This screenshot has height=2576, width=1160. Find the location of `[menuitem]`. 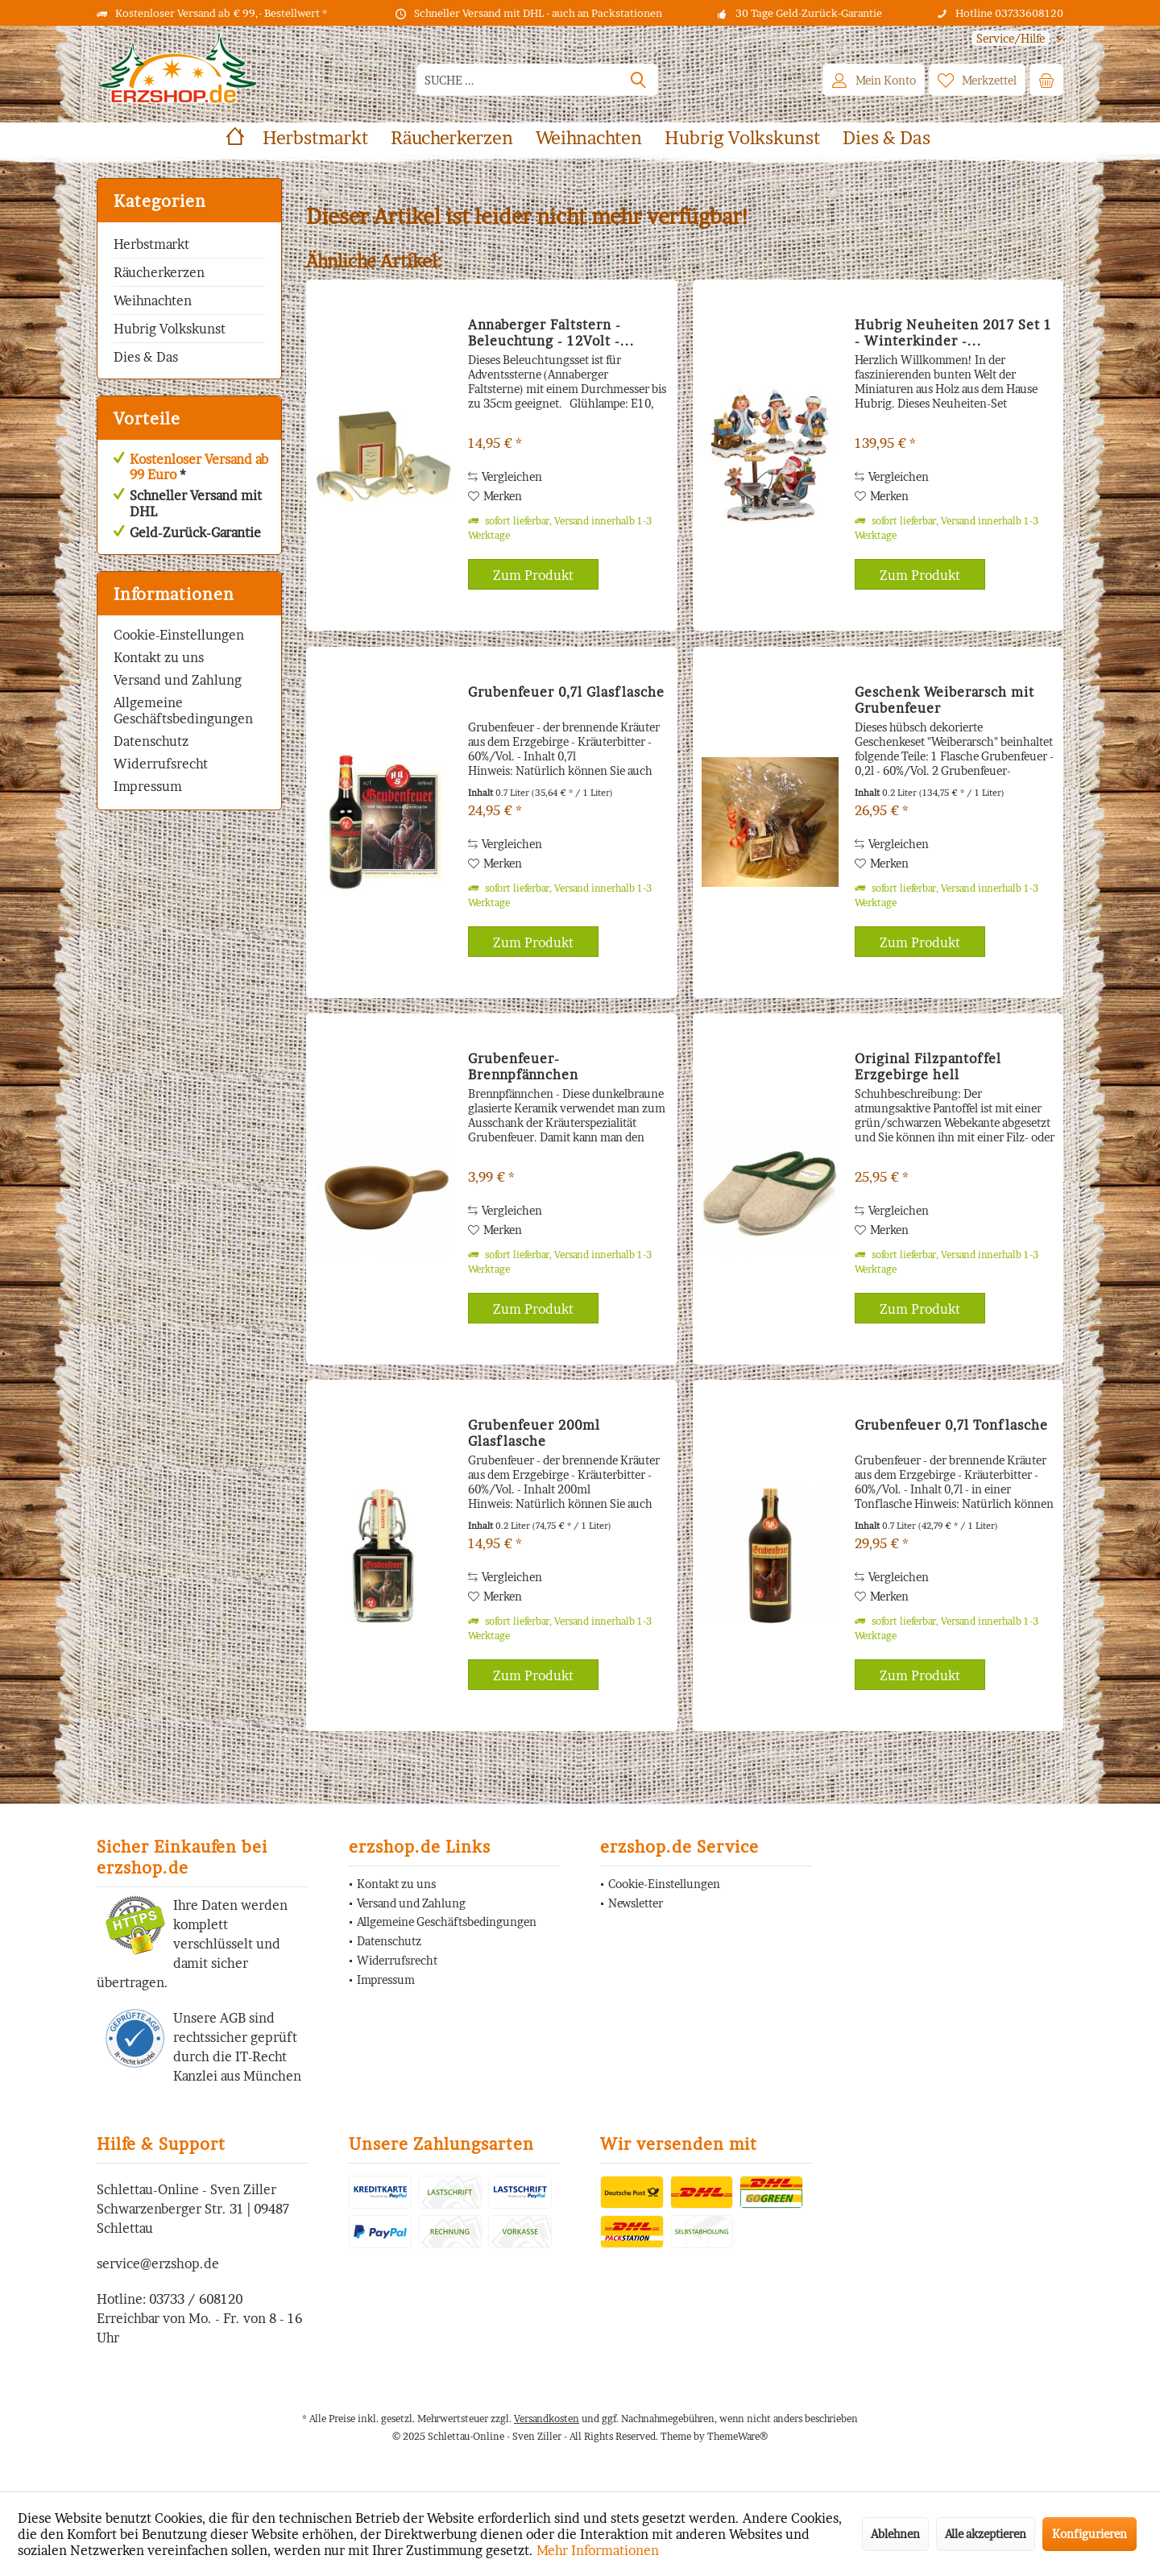

[menuitem] is located at coordinates (1011, 38).